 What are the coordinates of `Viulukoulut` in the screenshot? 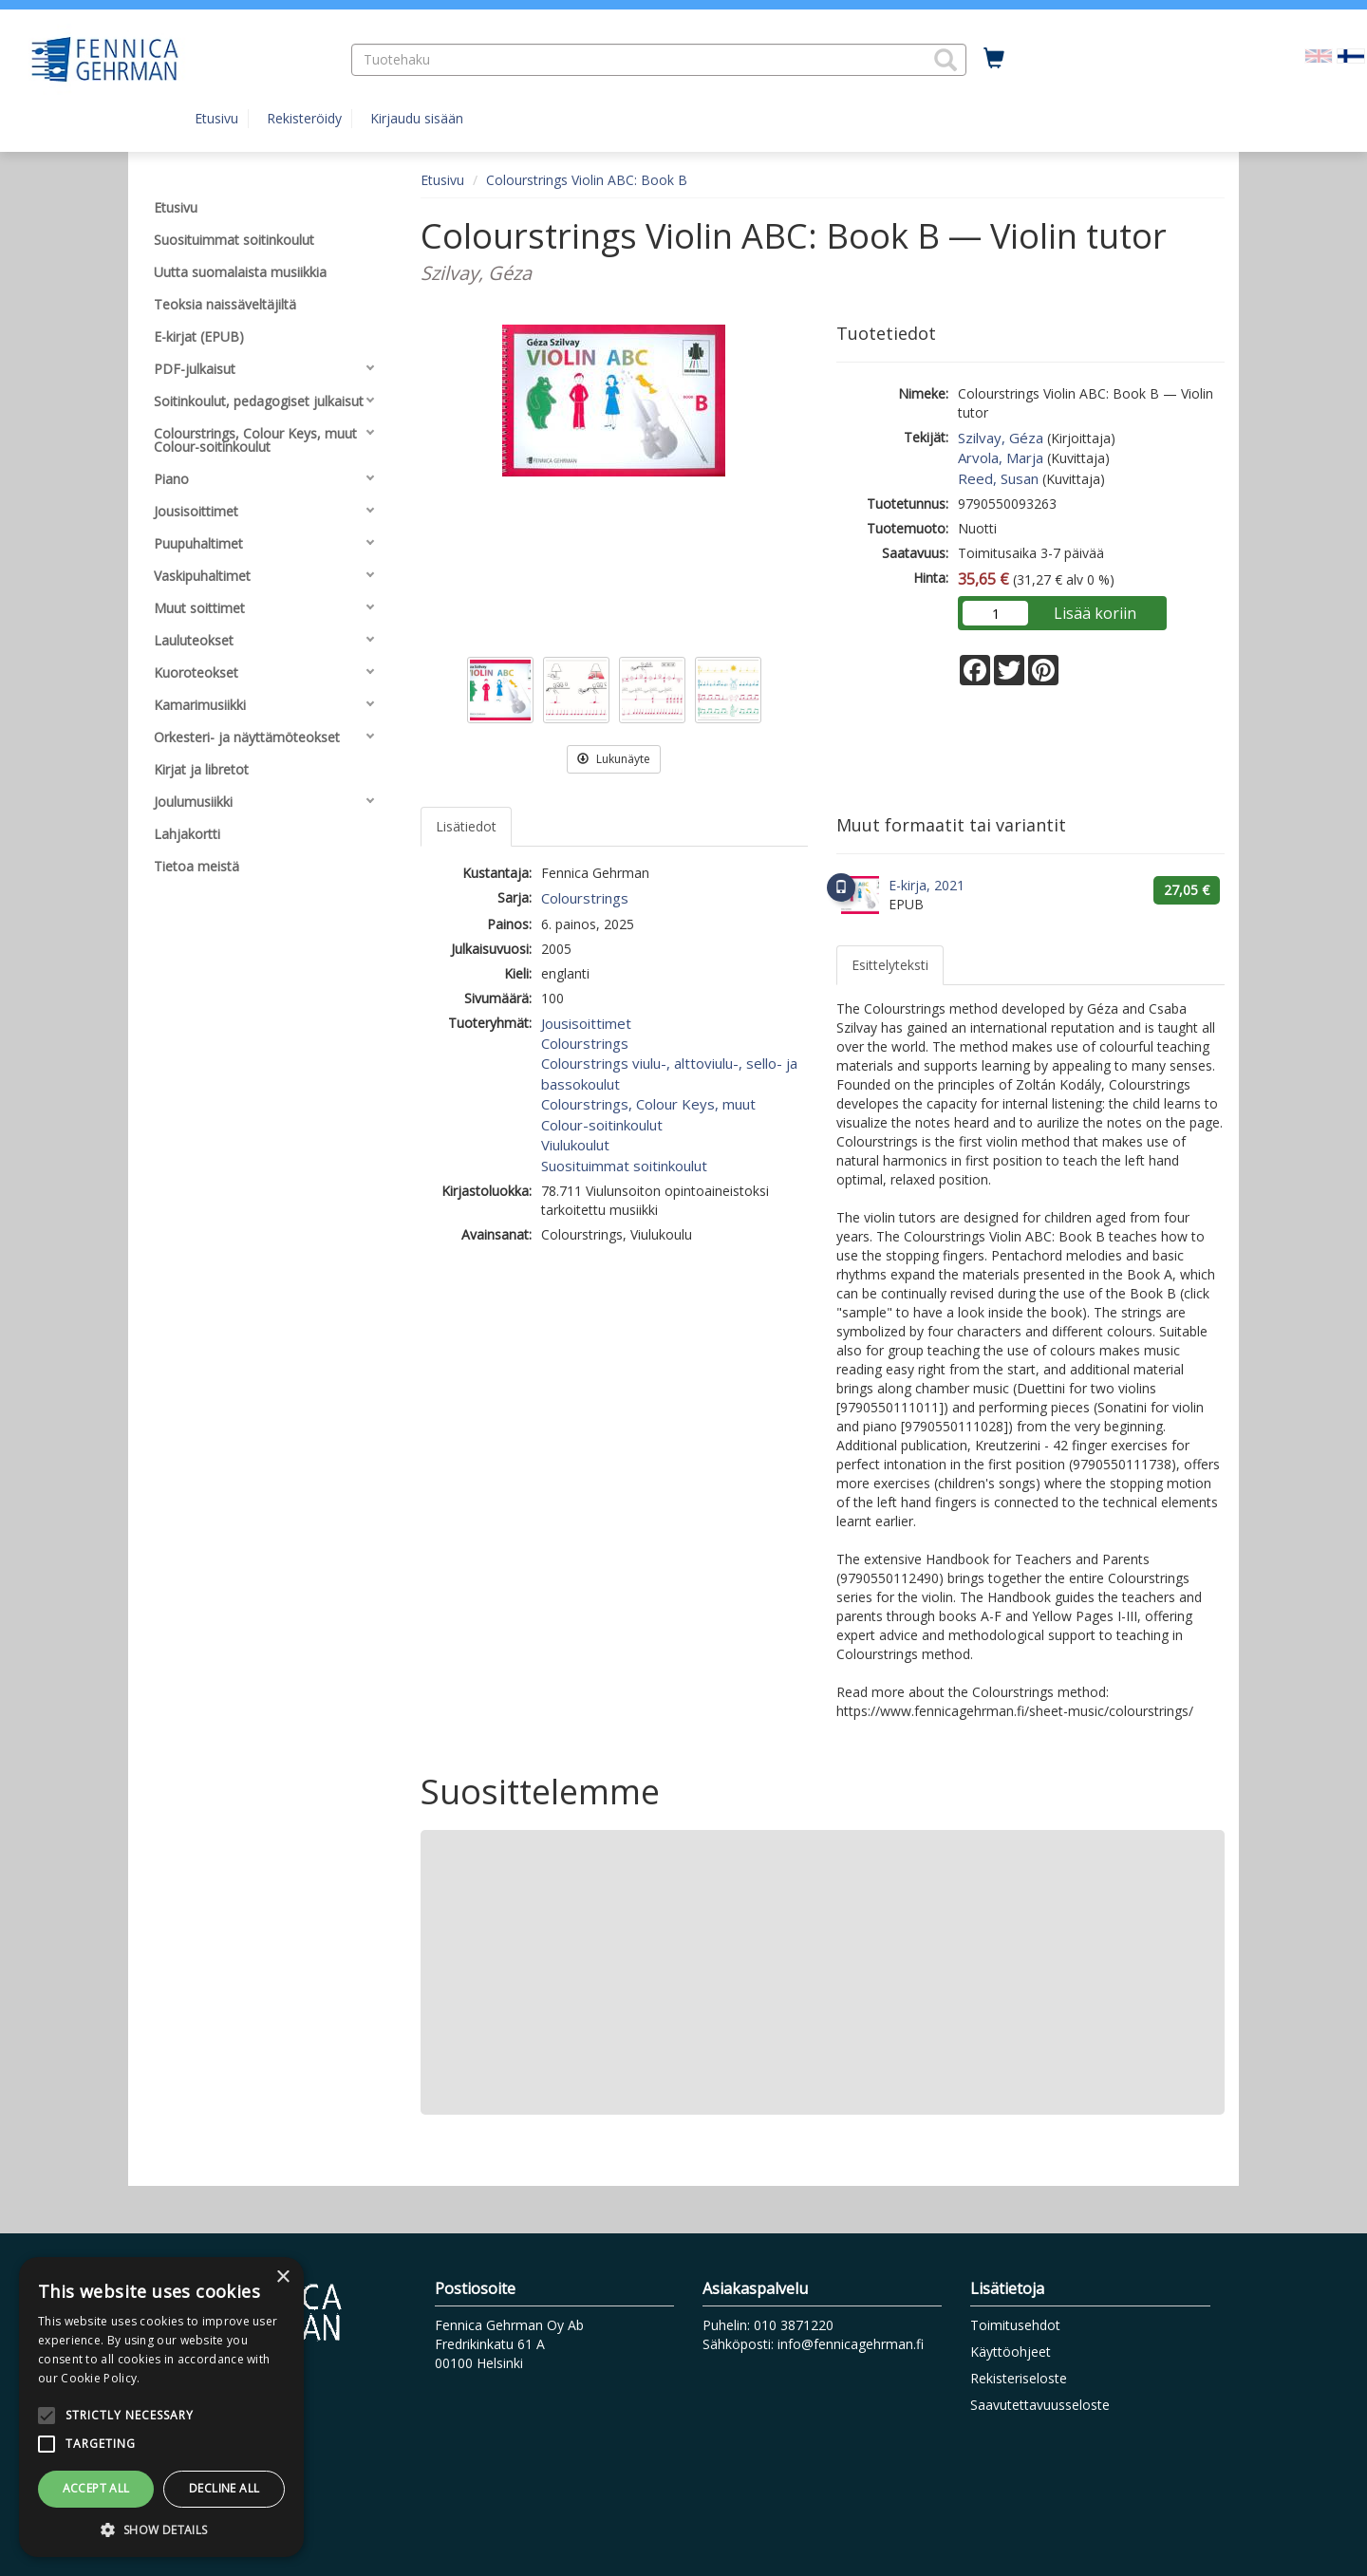 It's located at (575, 1144).